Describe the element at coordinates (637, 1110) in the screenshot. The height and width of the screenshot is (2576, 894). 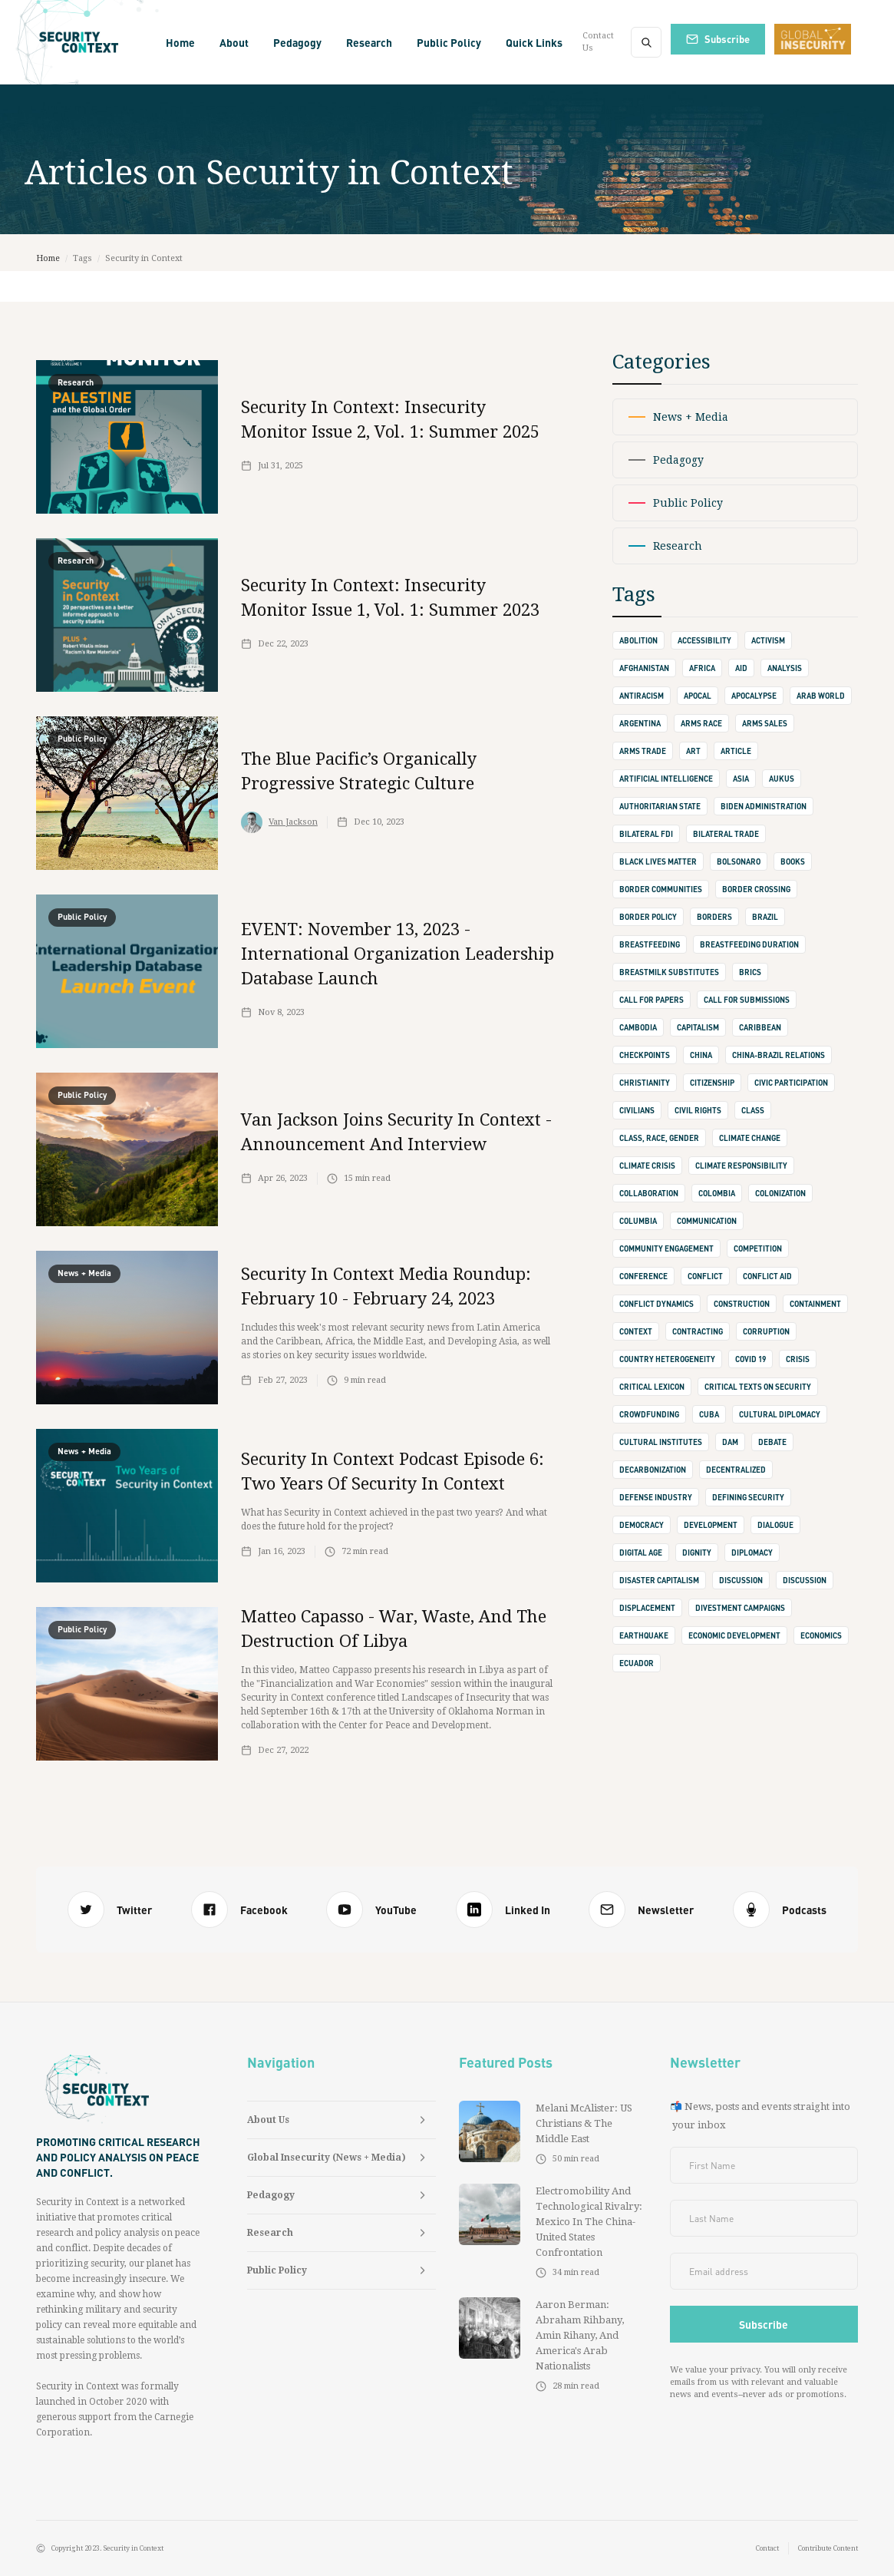
I see `civilians` at that location.